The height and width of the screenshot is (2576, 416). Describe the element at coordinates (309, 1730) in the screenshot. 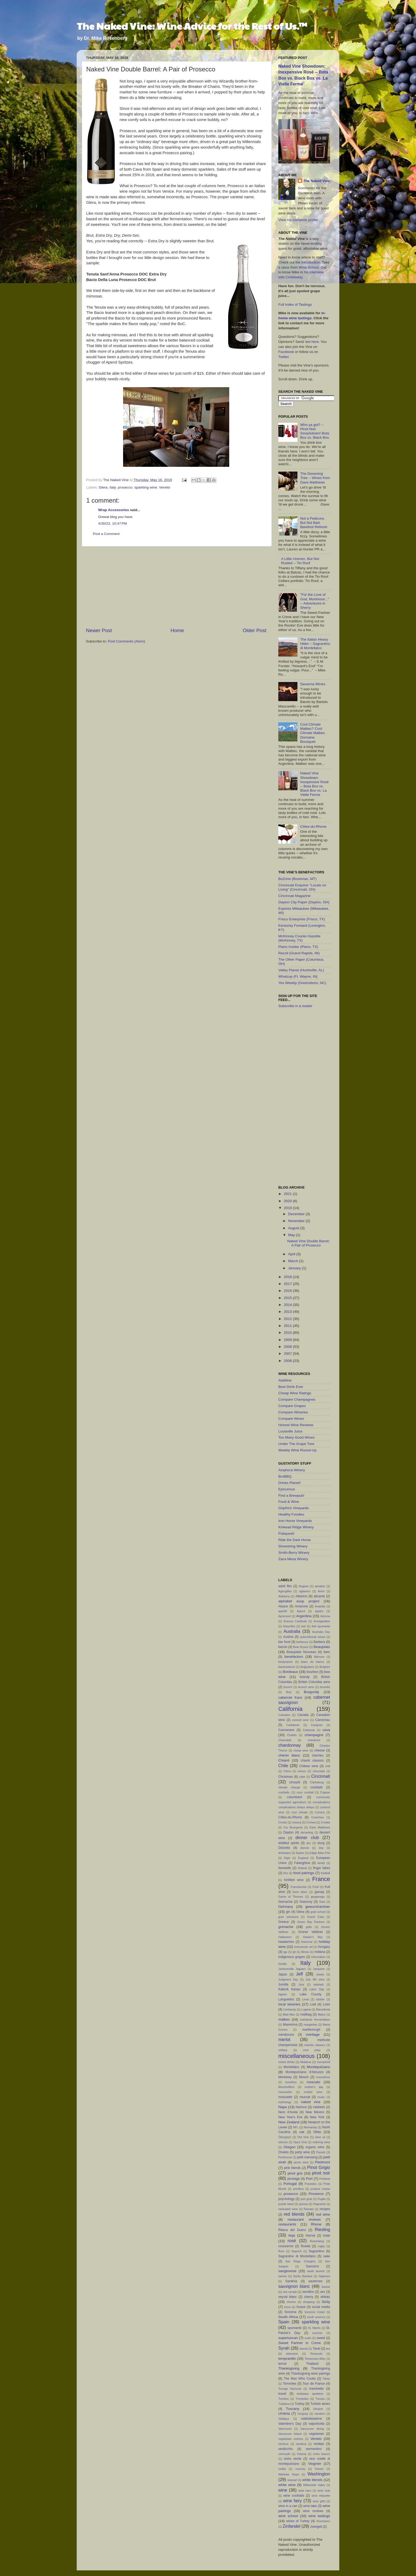

I see `Catalonia` at that location.